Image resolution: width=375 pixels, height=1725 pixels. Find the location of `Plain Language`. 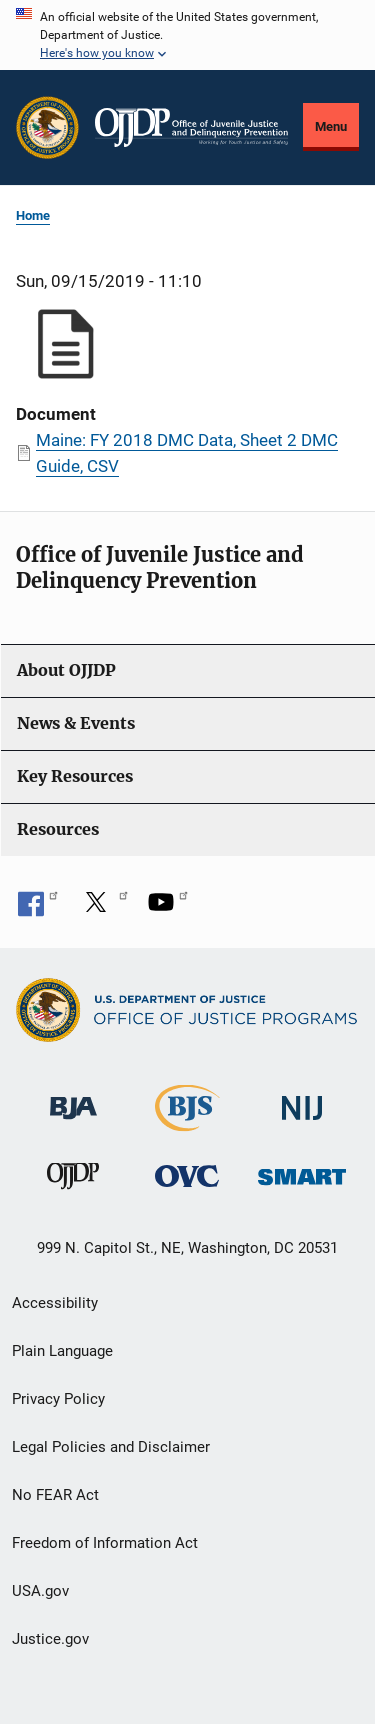

Plain Language is located at coordinates (62, 1351).